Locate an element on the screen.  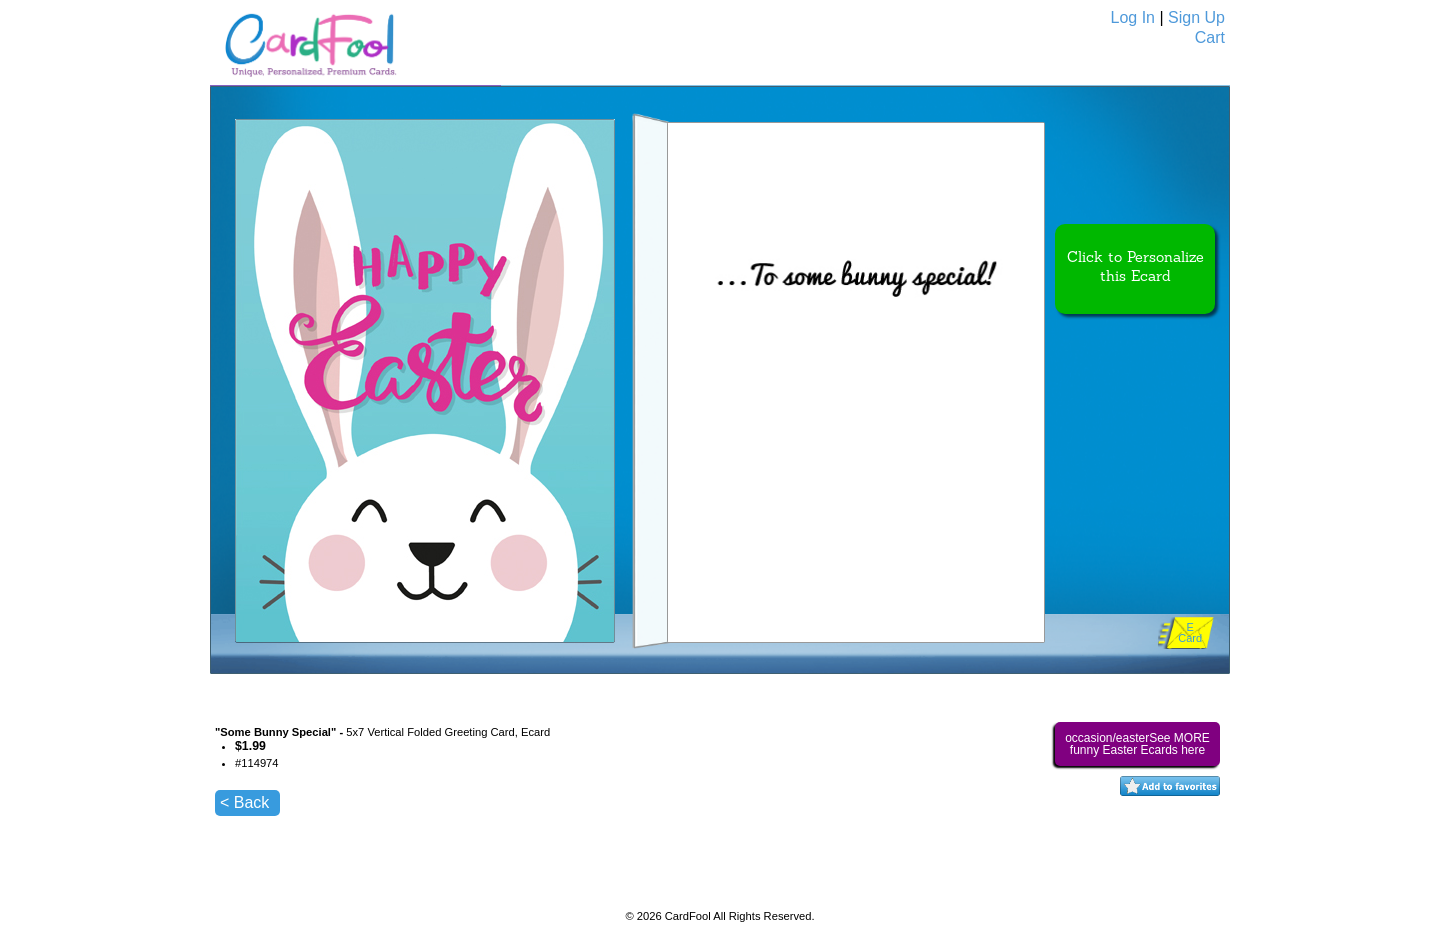
Cart is located at coordinates (1210, 37).